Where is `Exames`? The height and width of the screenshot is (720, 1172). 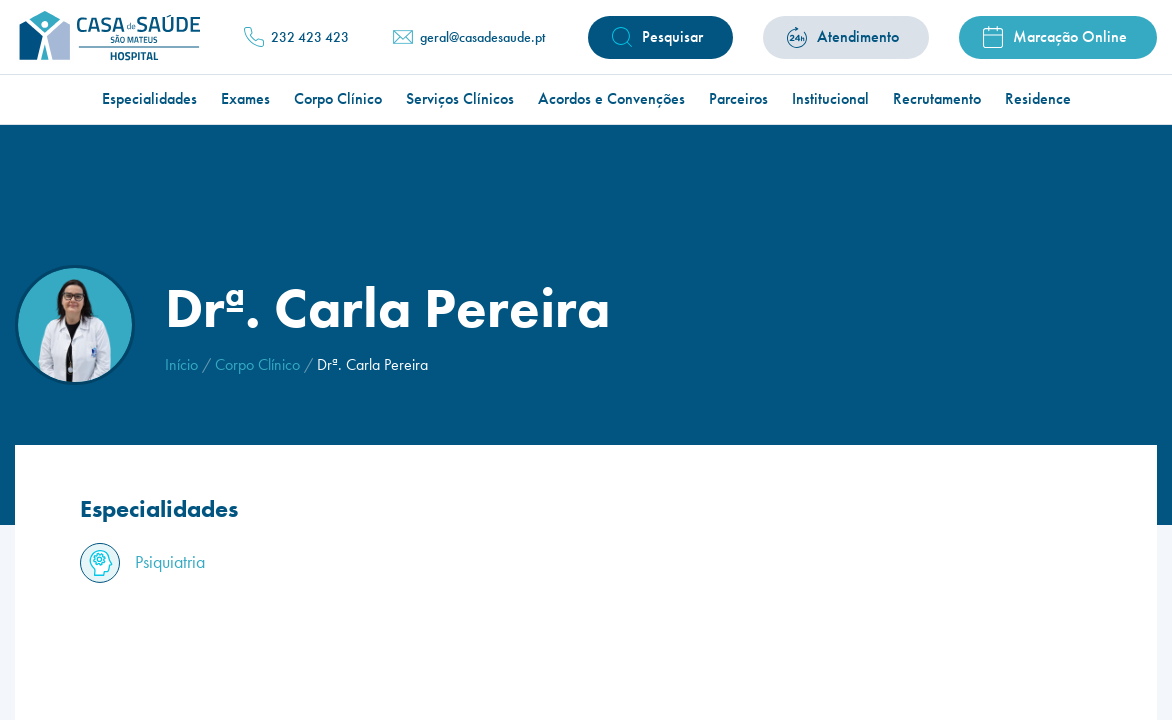 Exames is located at coordinates (245, 99).